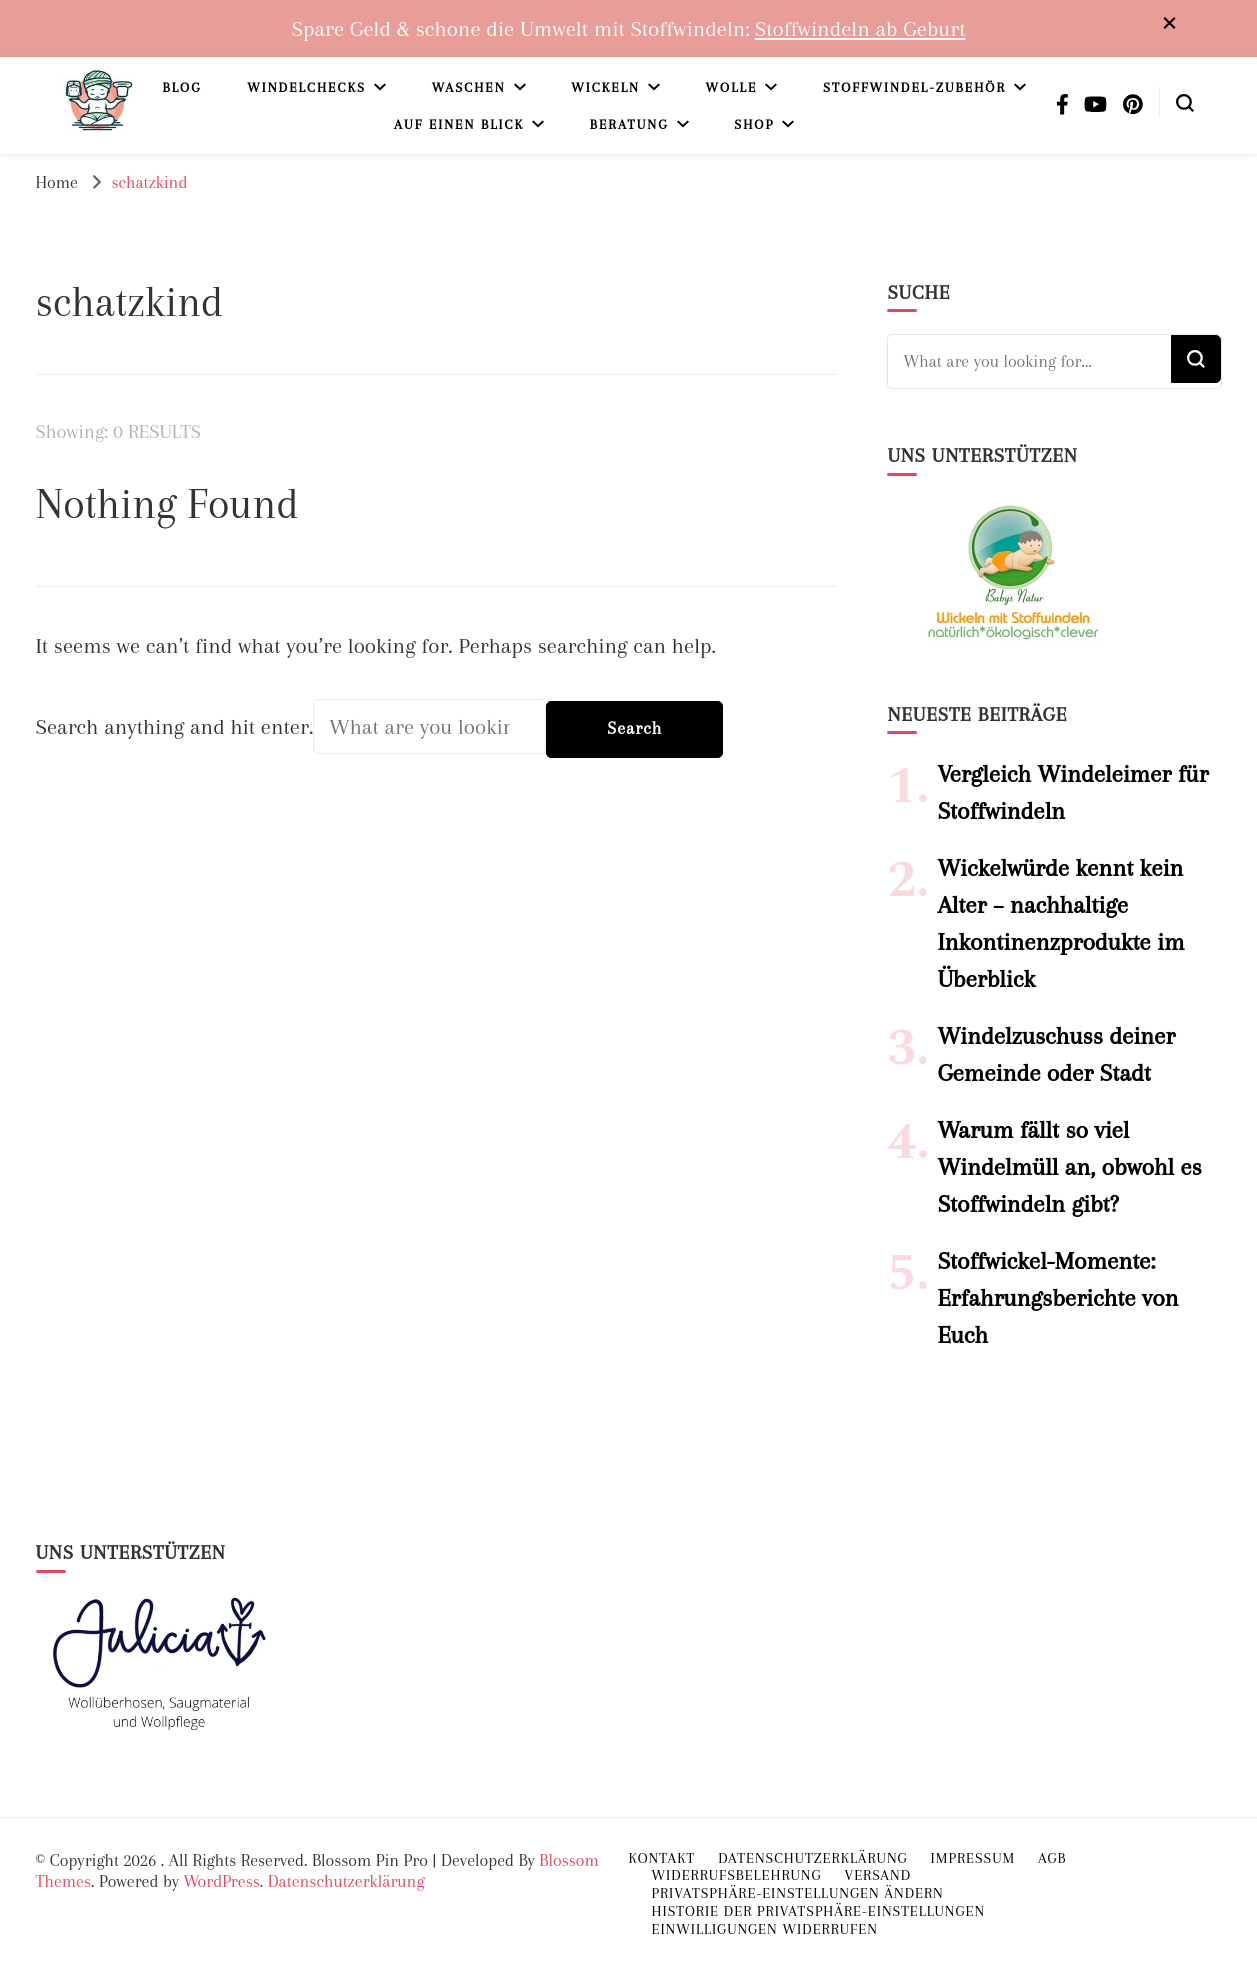  Describe the element at coordinates (605, 87) in the screenshot. I see `Wickeln` at that location.